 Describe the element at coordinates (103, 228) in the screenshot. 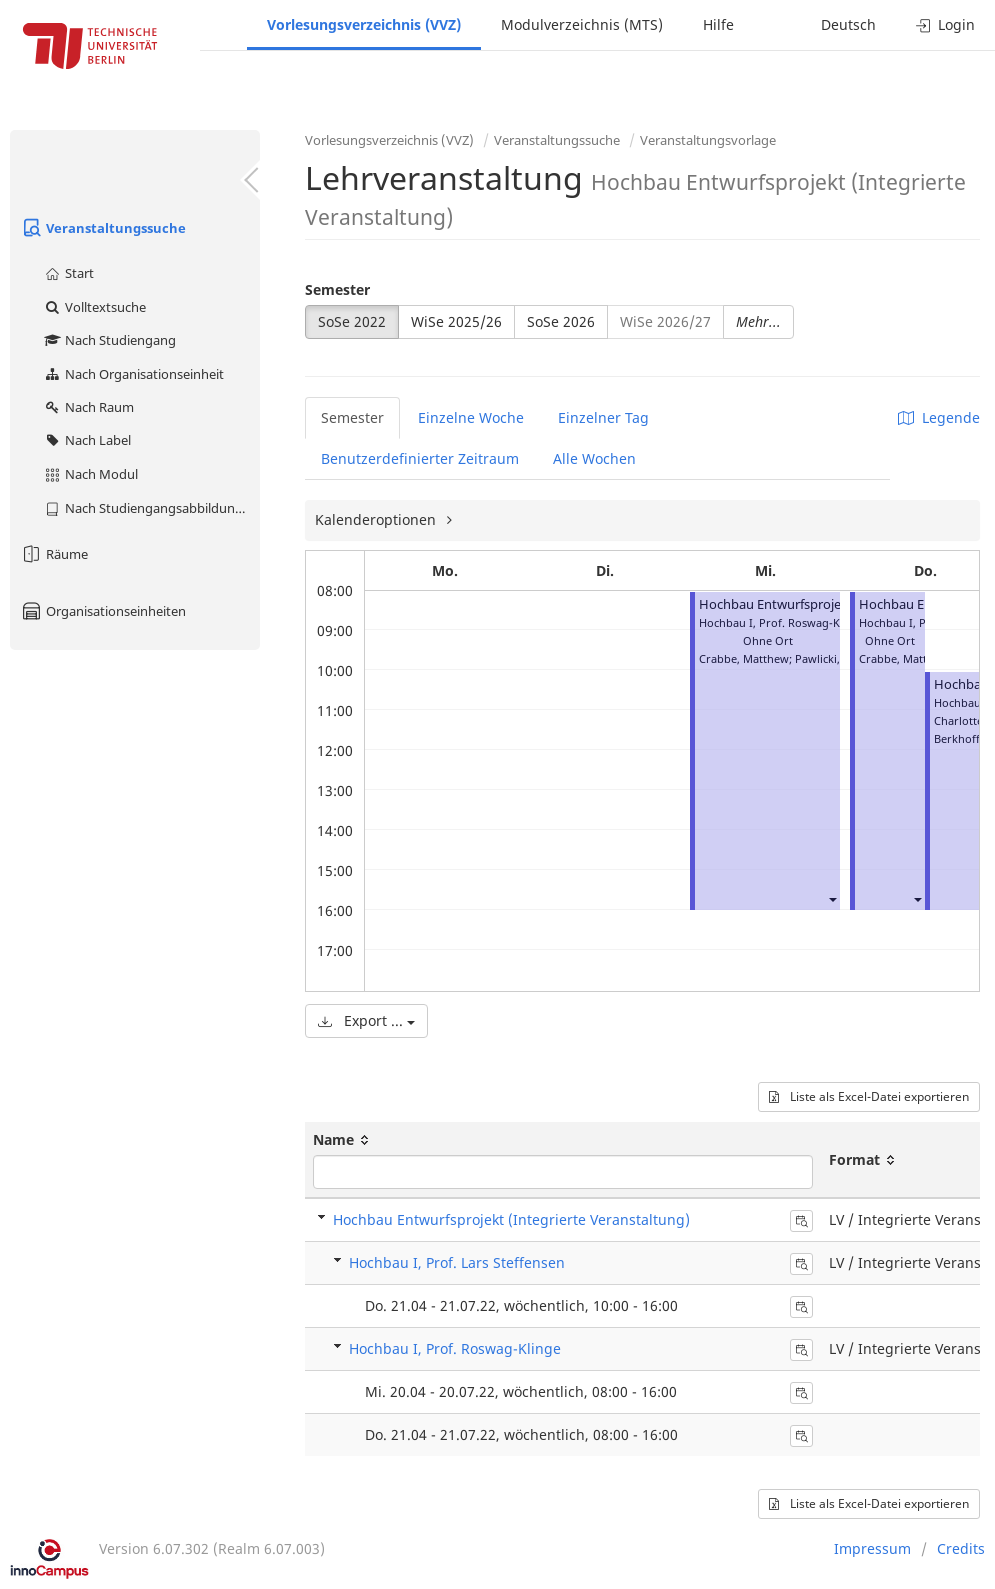

I see `Veranstaltungssuche` at that location.